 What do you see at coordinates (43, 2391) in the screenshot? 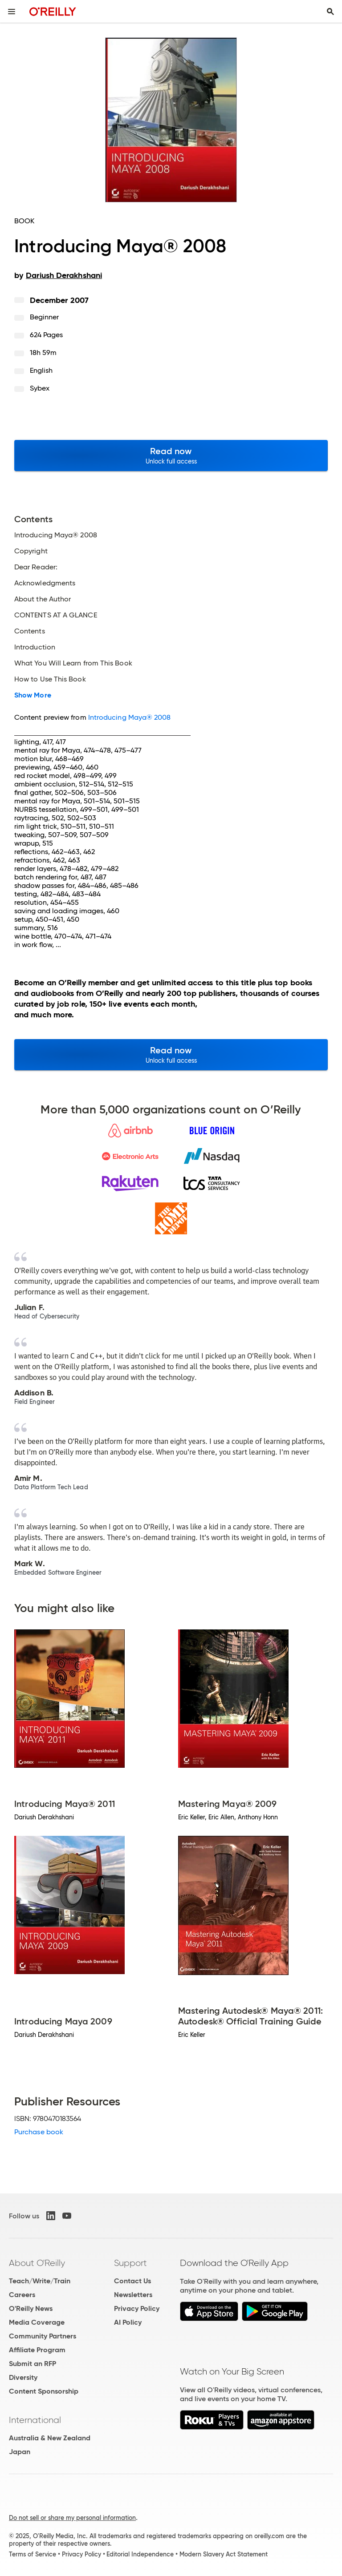
I see `Content Sponsorship` at bounding box center [43, 2391].